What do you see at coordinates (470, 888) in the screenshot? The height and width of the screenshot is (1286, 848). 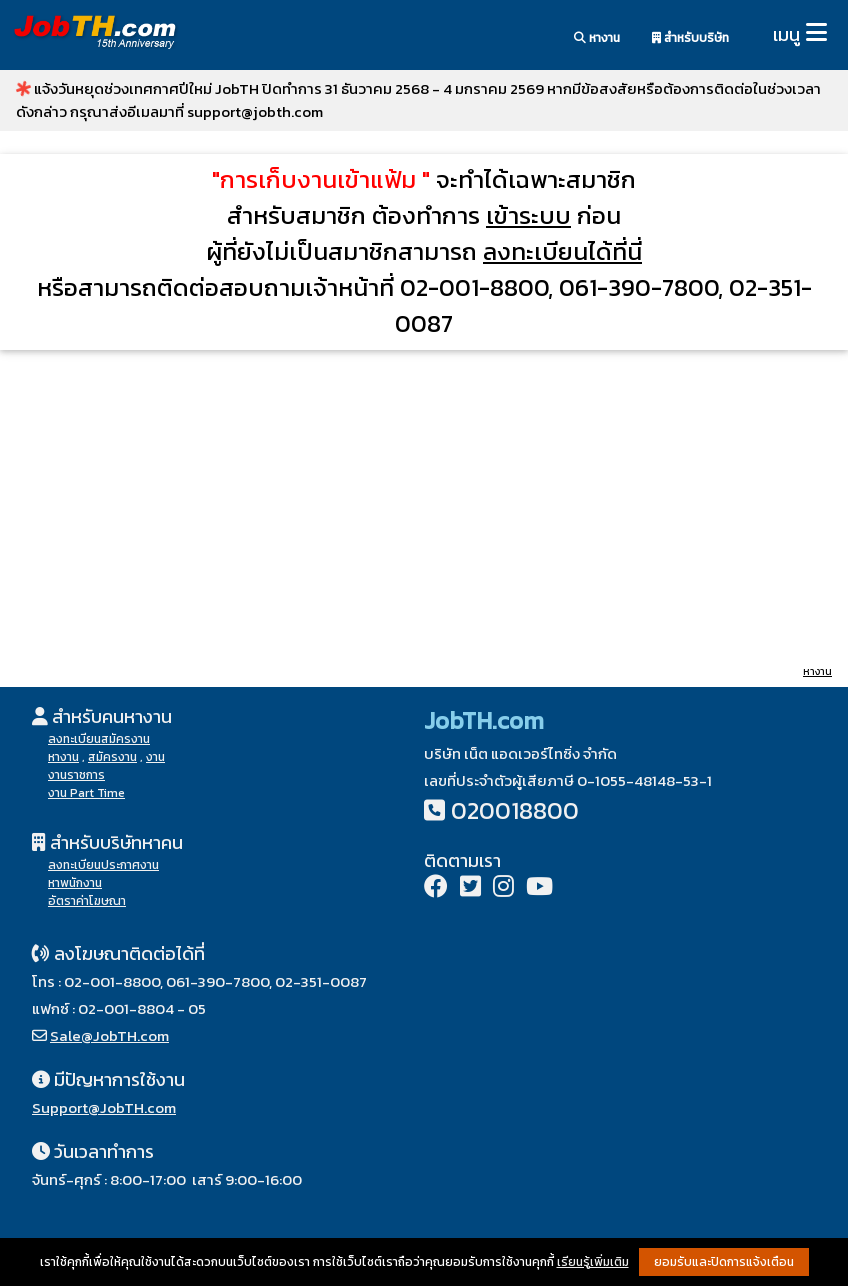 I see `[Twitter]` at bounding box center [470, 888].